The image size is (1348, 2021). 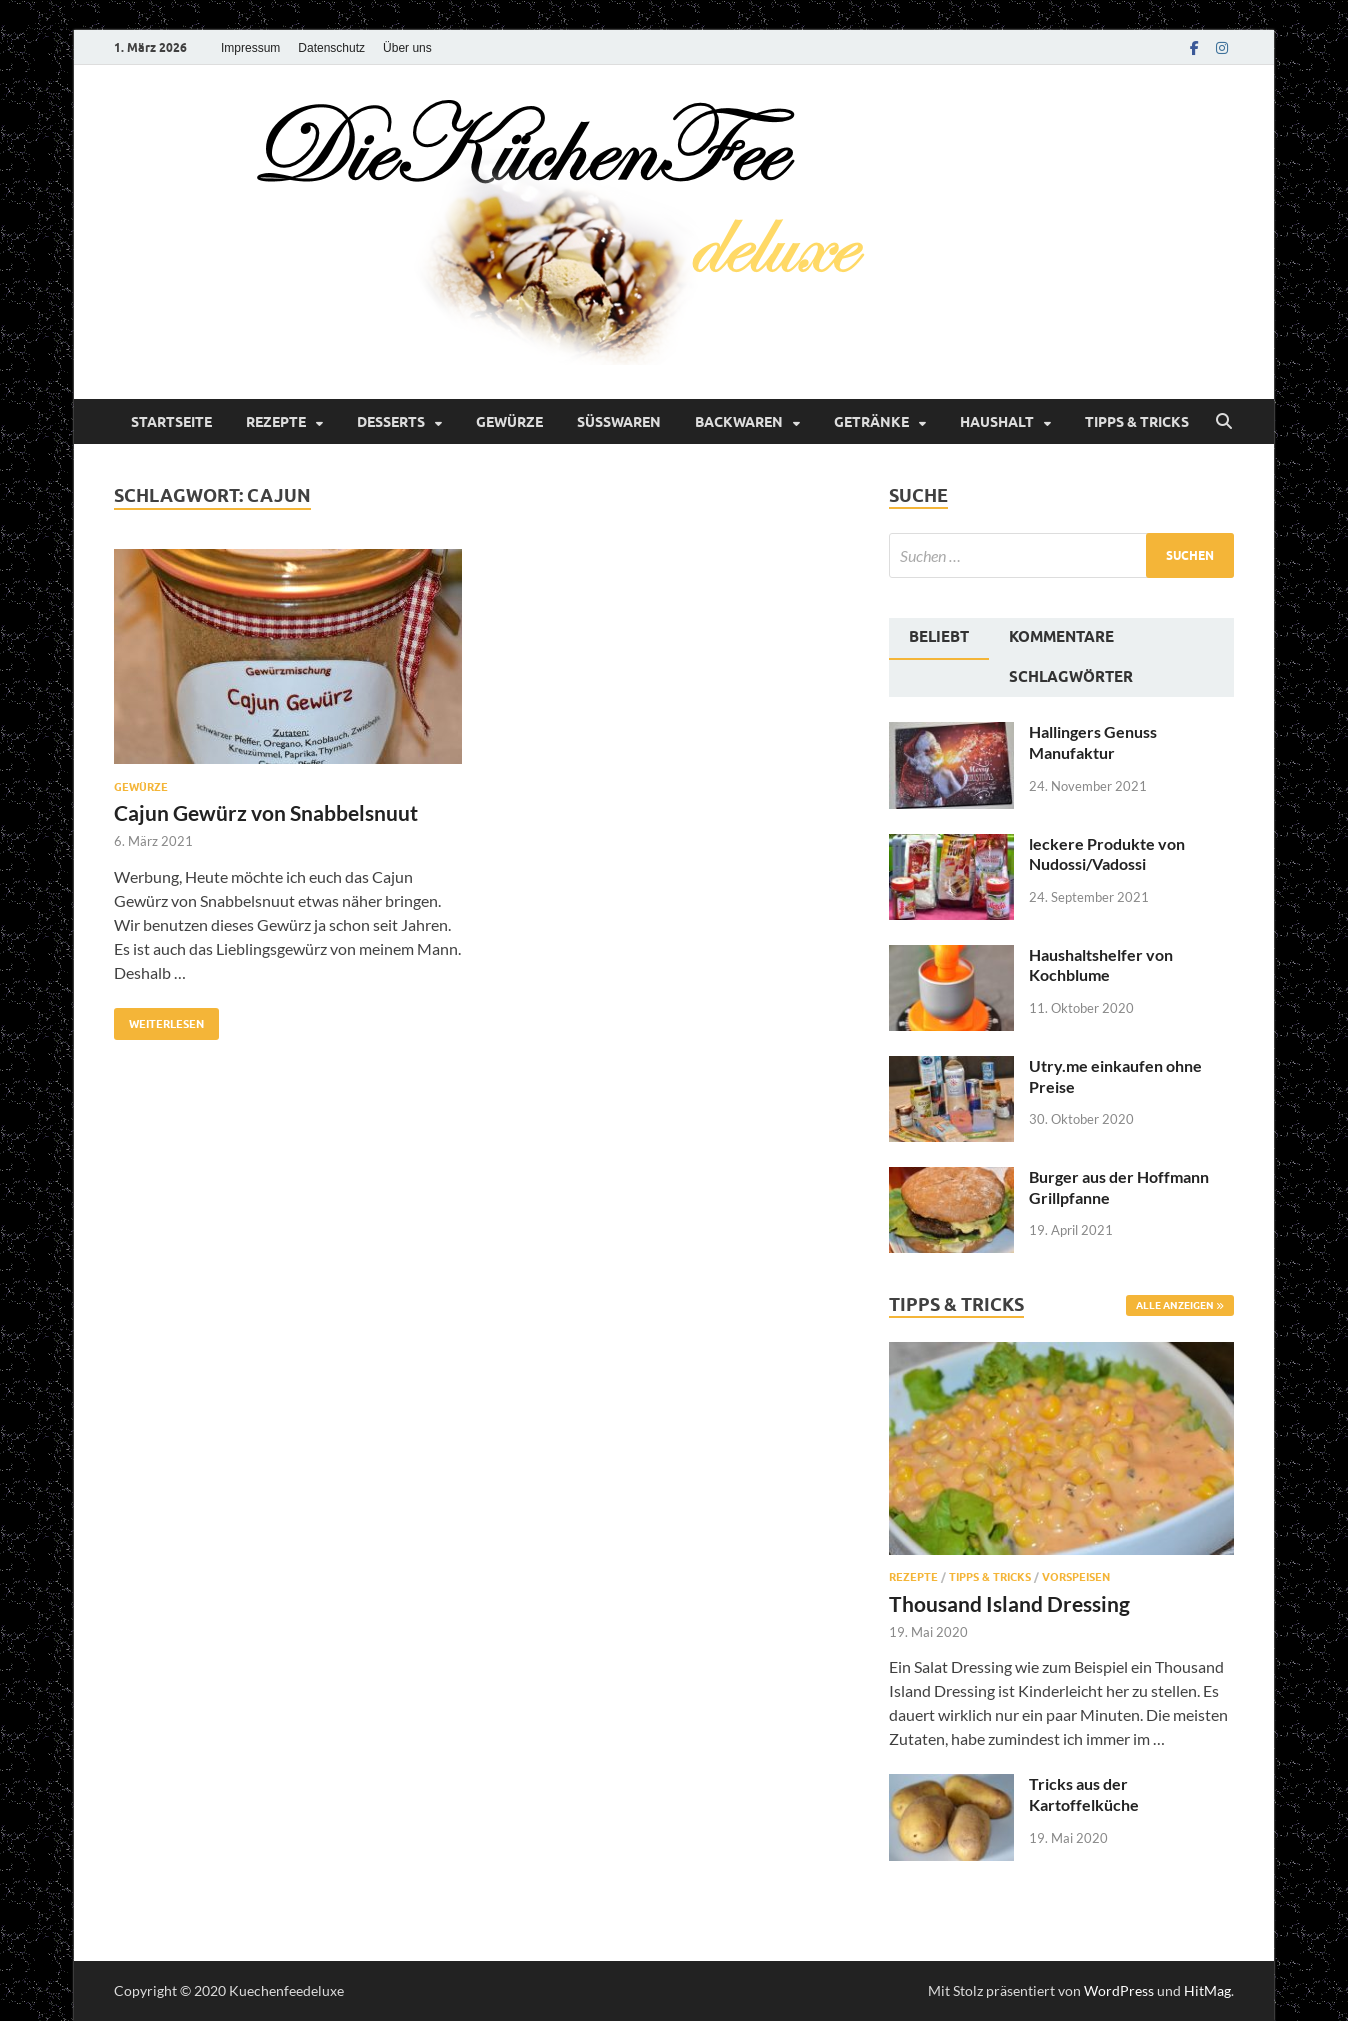 I want to click on leckere Produkte von Nudossi/Vadossi, so click(x=1107, y=854).